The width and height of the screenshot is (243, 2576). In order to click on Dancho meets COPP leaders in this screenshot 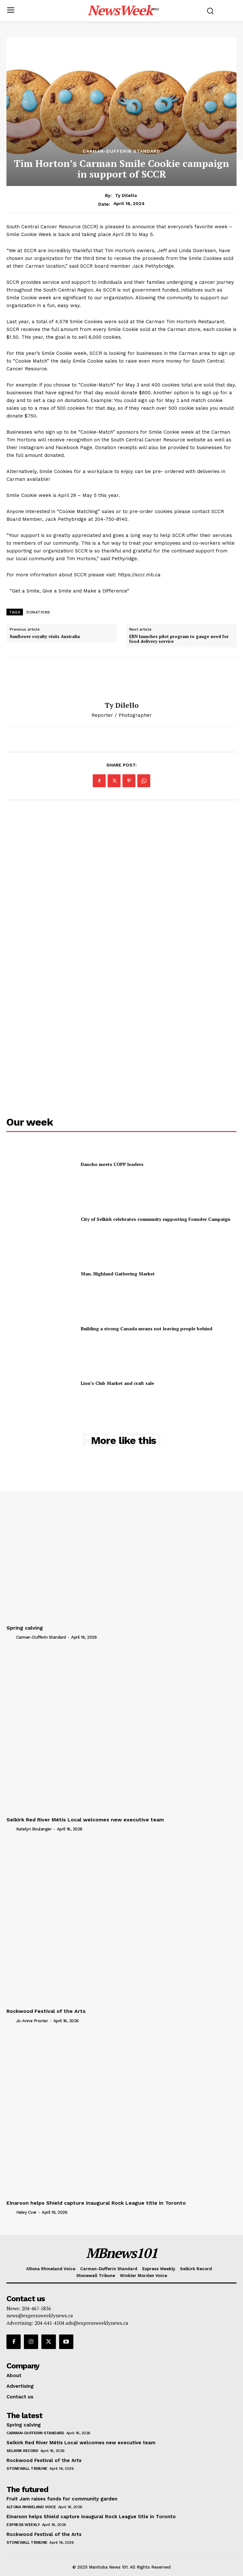, I will do `click(112, 1164)`.